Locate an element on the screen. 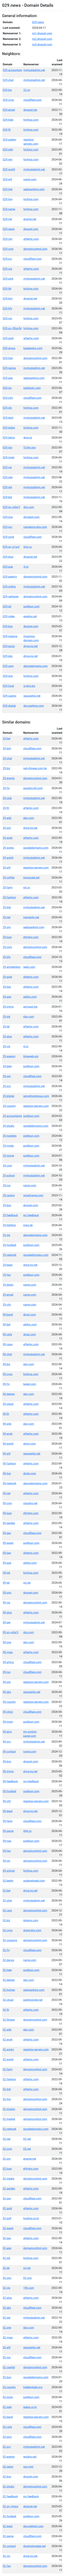 This screenshot has height=2576, width=65. 29.law is located at coordinates (7, 986).